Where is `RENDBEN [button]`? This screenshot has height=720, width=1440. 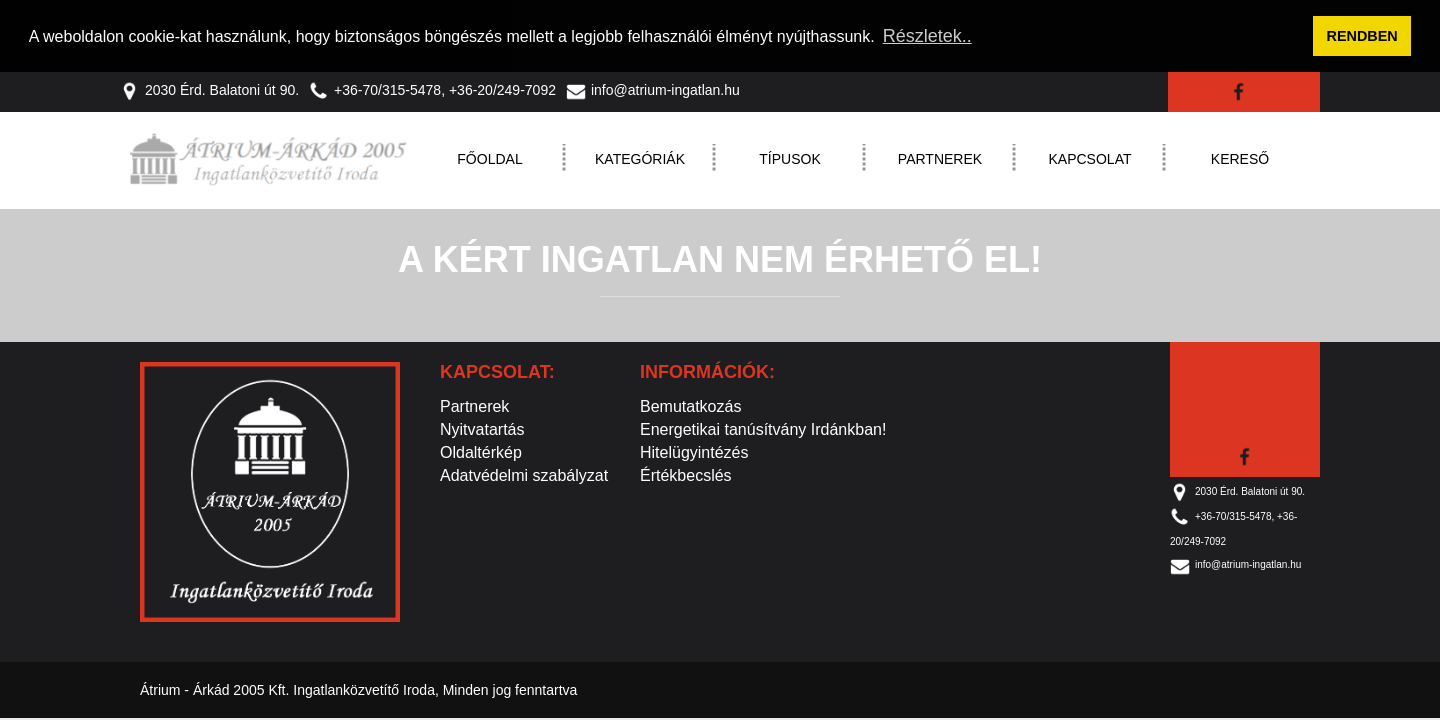
RENDBEN [button] is located at coordinates (1362, 36).